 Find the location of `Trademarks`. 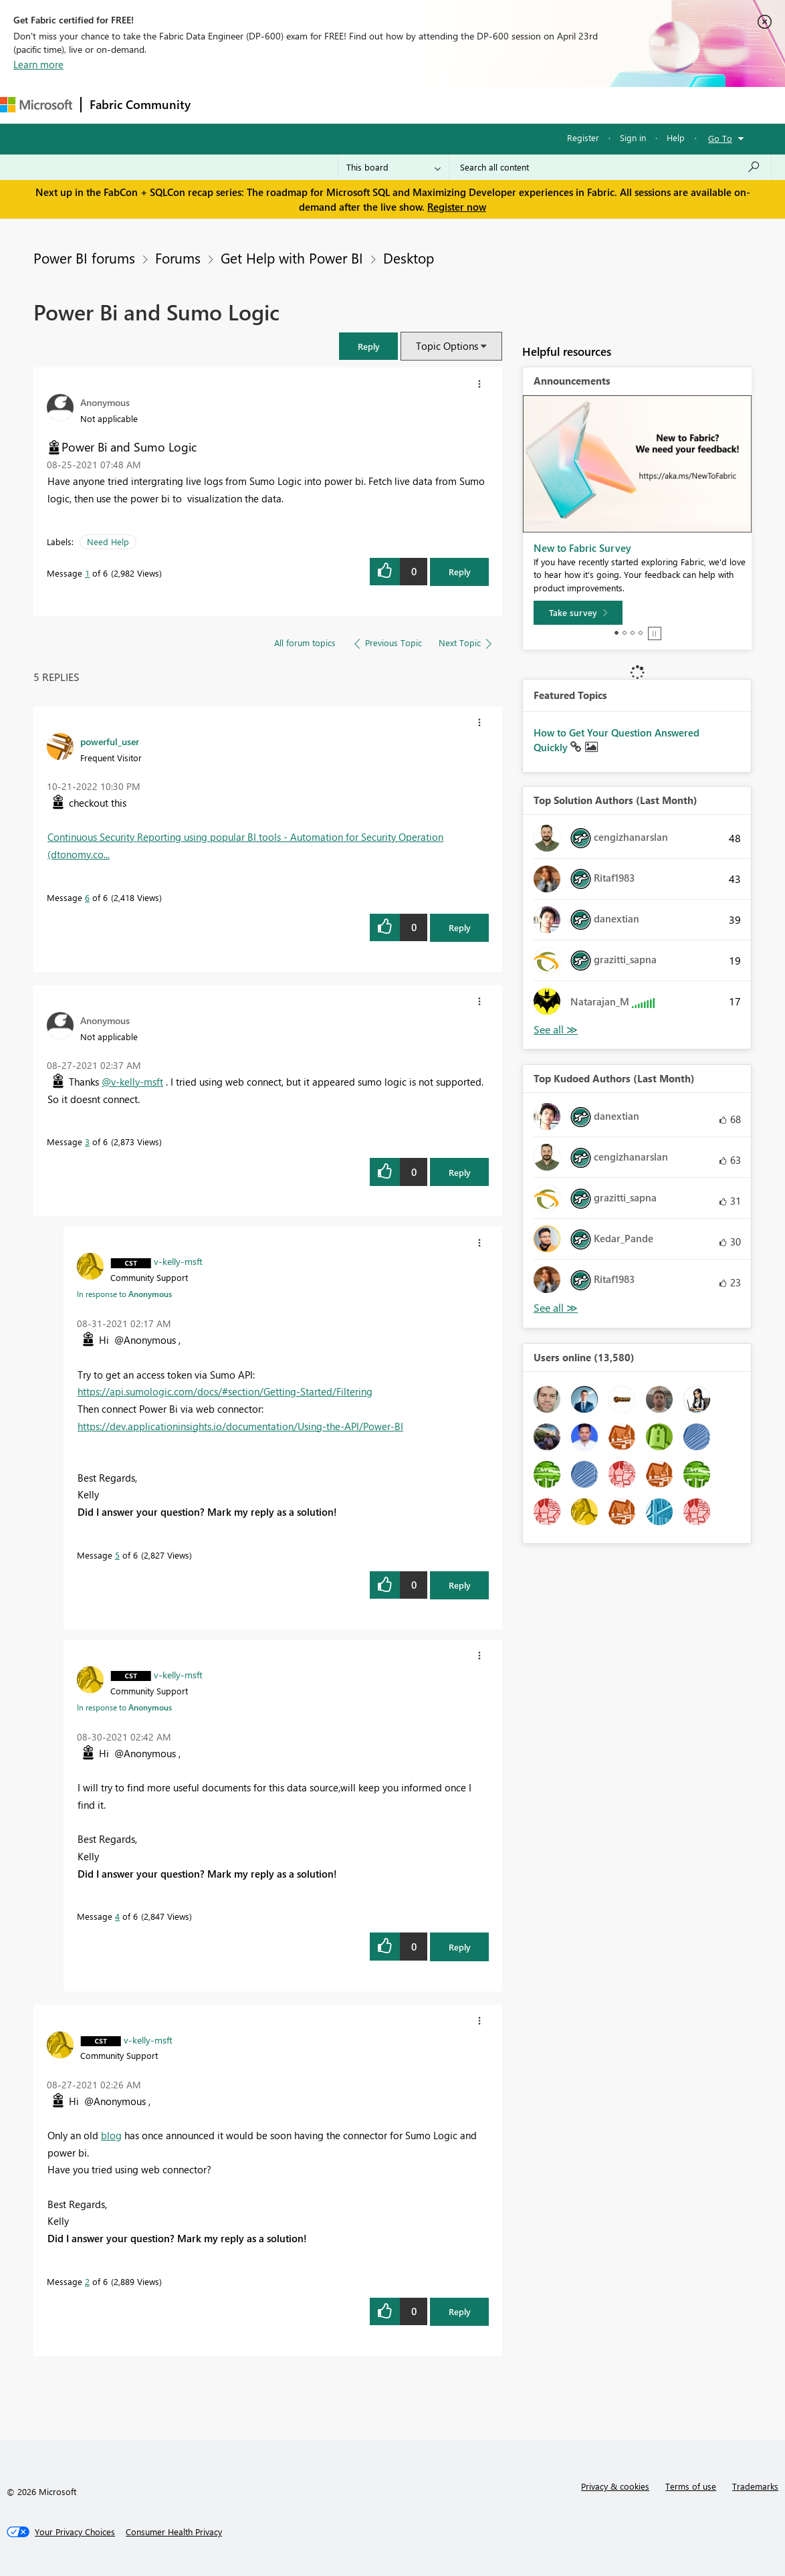

Trademarks is located at coordinates (755, 2486).